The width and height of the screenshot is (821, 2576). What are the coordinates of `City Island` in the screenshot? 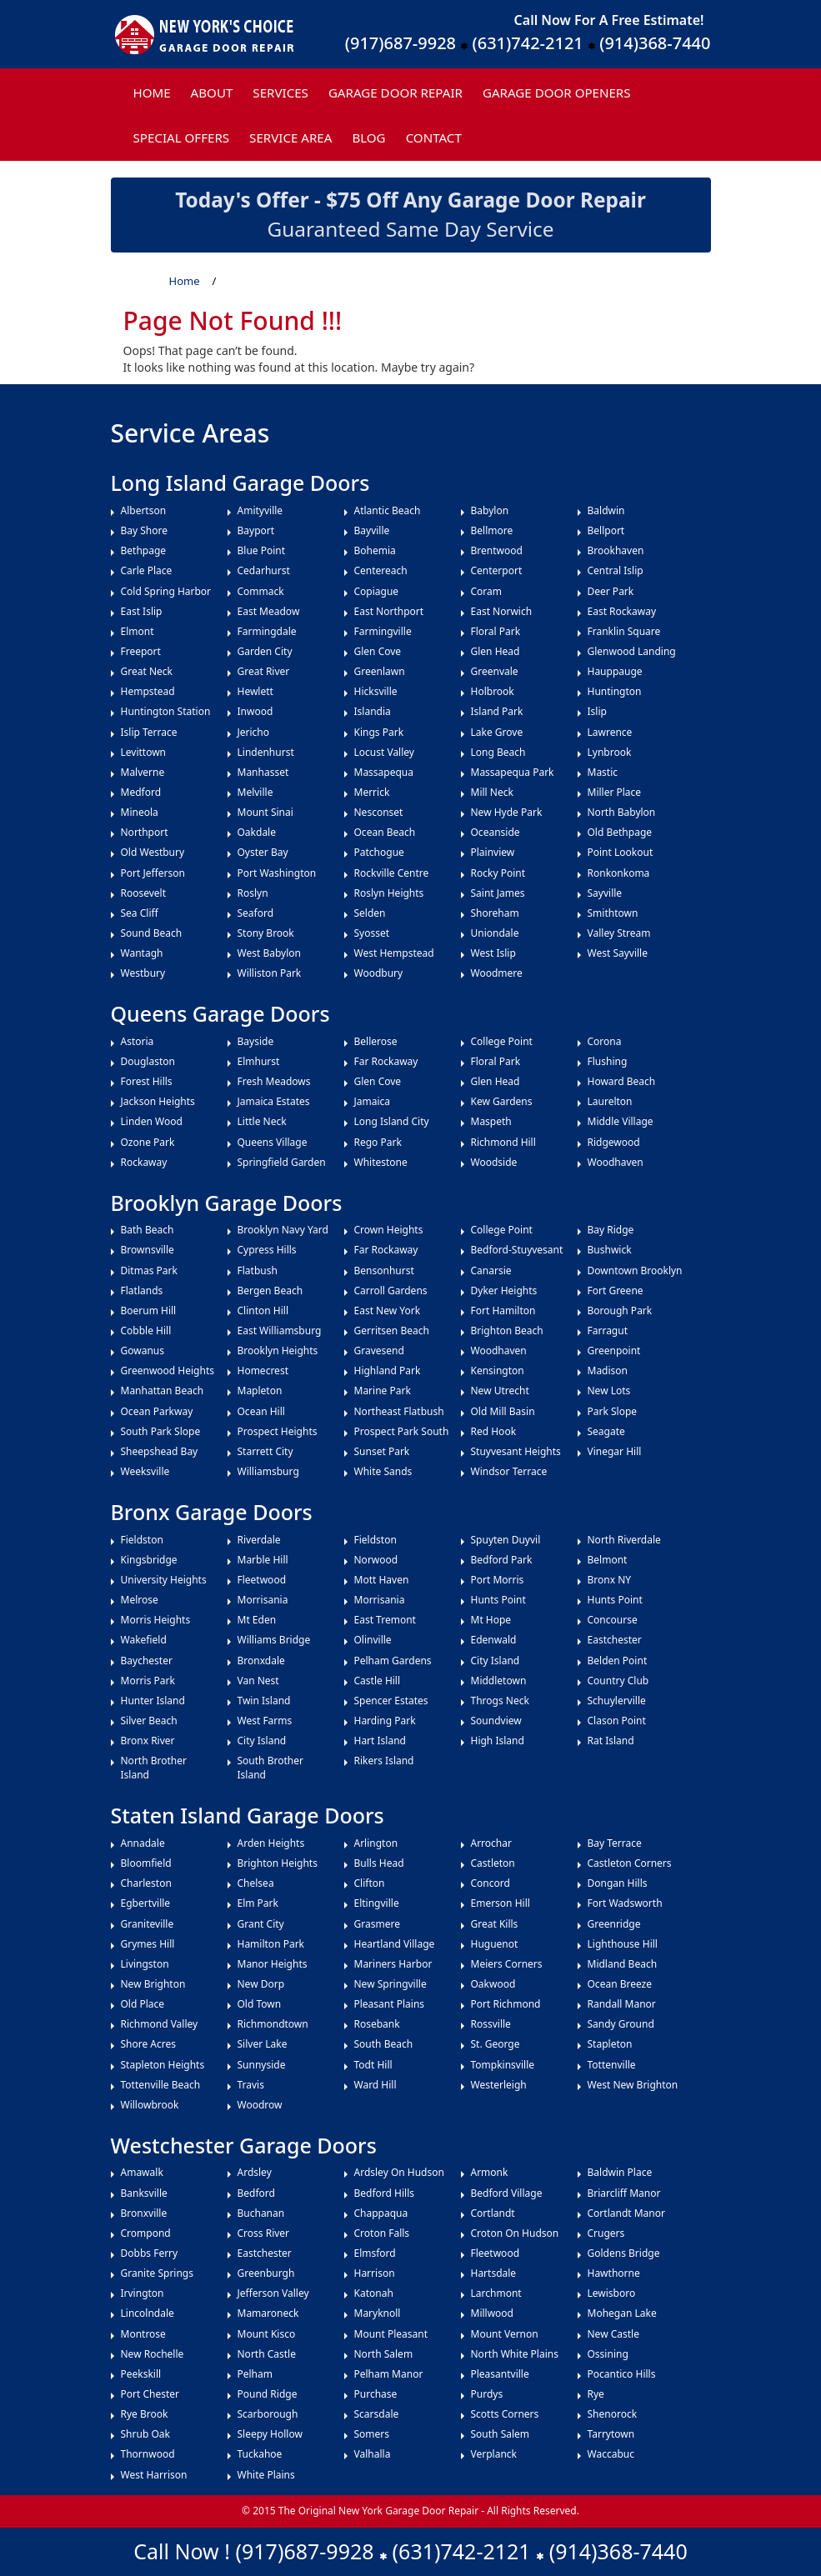 It's located at (495, 1660).